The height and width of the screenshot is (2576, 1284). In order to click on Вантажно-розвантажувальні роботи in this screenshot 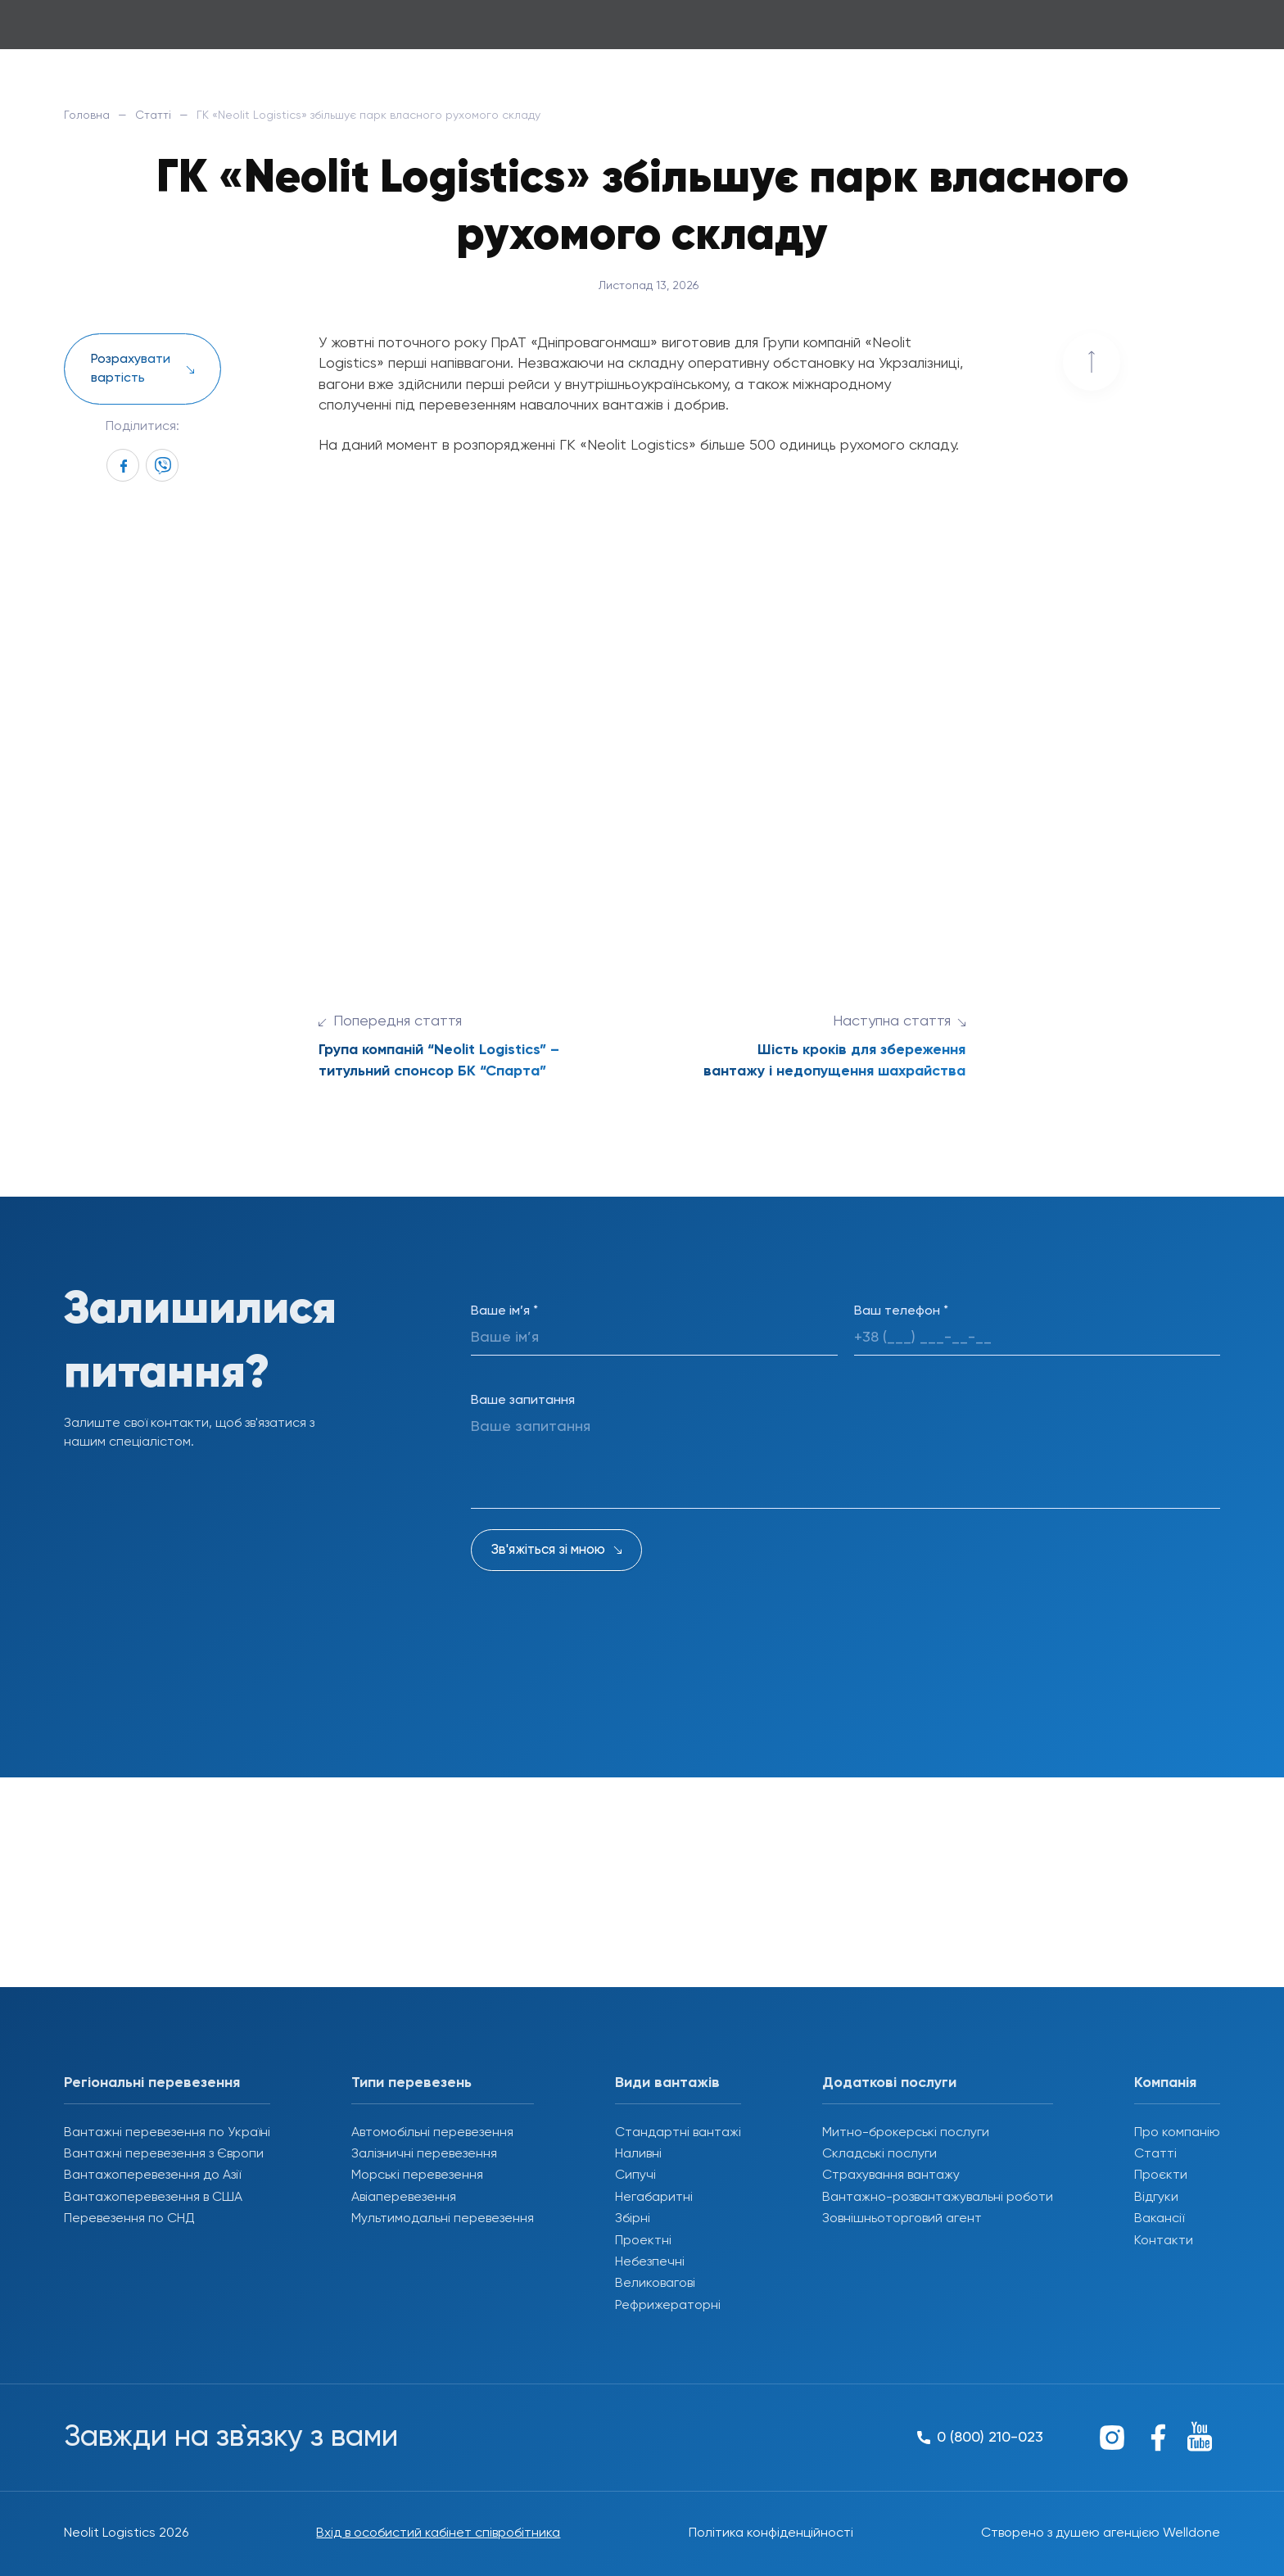, I will do `click(937, 2197)`.